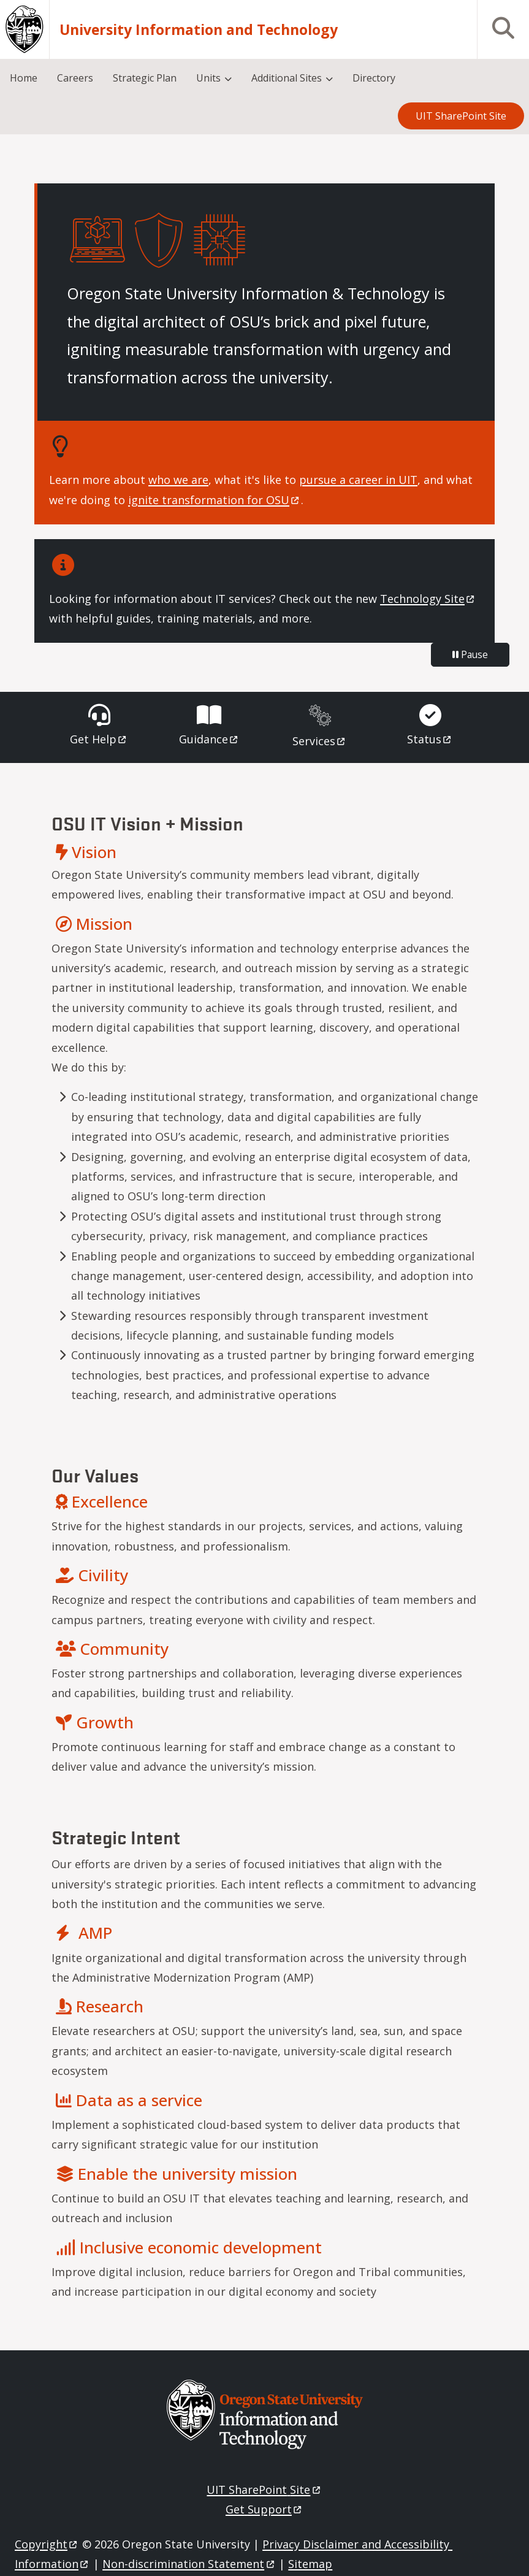 Image resolution: width=529 pixels, height=2576 pixels. I want to click on UIT SharePoint, so click(264, 2489).